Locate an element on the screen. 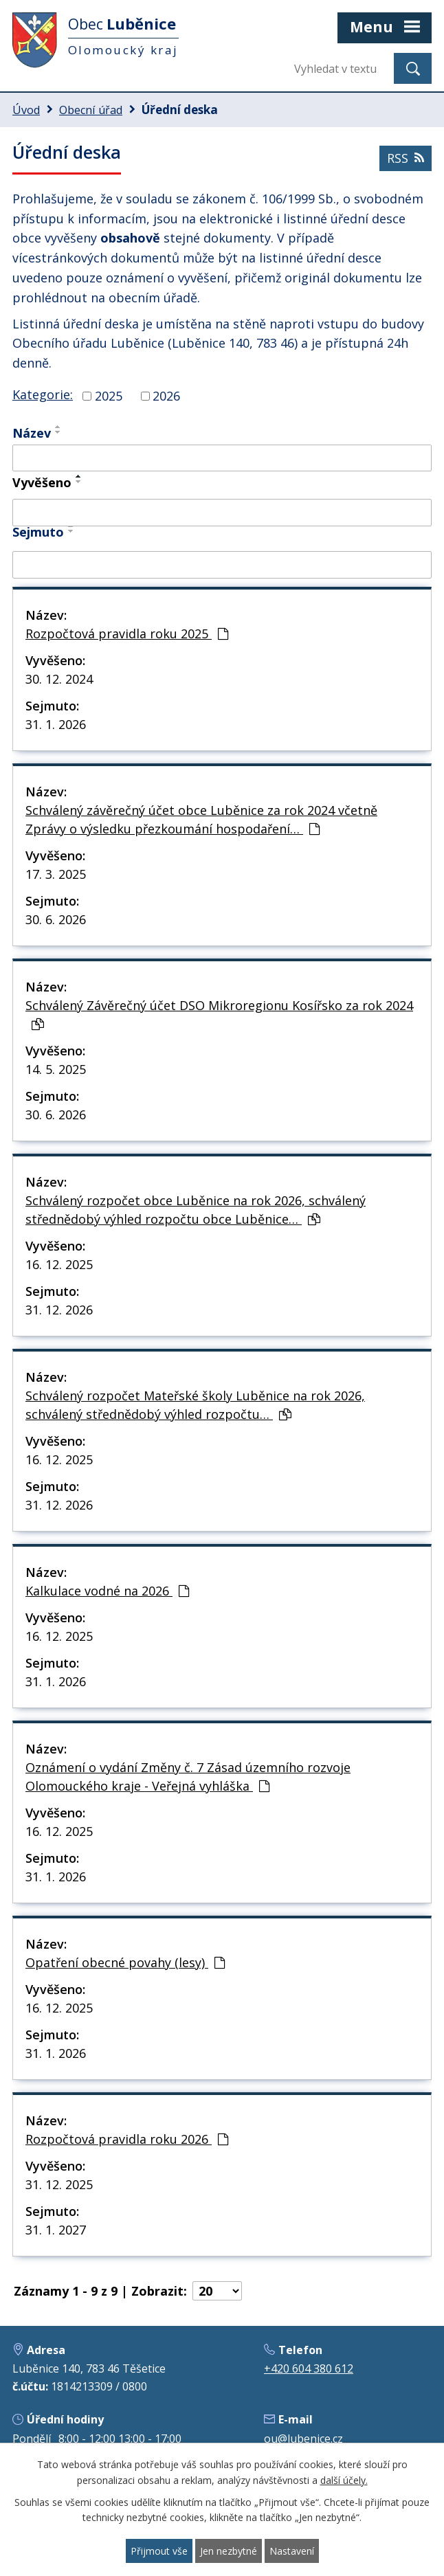 Image resolution: width=444 pixels, height=2576 pixels. 17. 3. 2025 is located at coordinates (55, 874).